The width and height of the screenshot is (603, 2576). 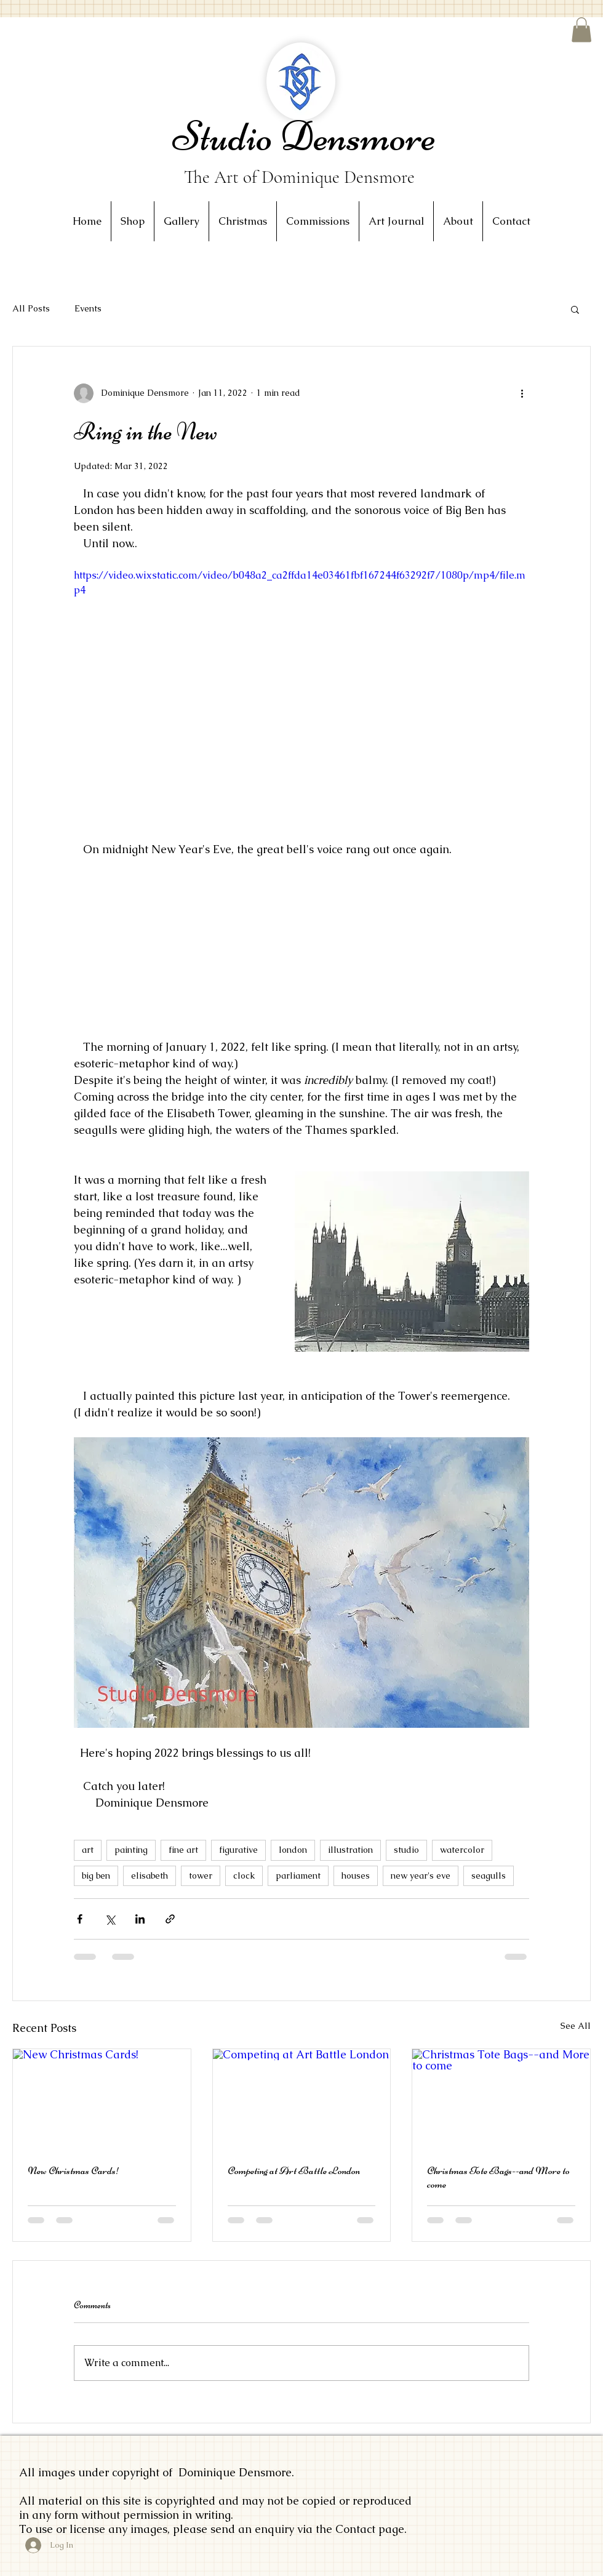 What do you see at coordinates (462, 1849) in the screenshot?
I see `watercolor` at bounding box center [462, 1849].